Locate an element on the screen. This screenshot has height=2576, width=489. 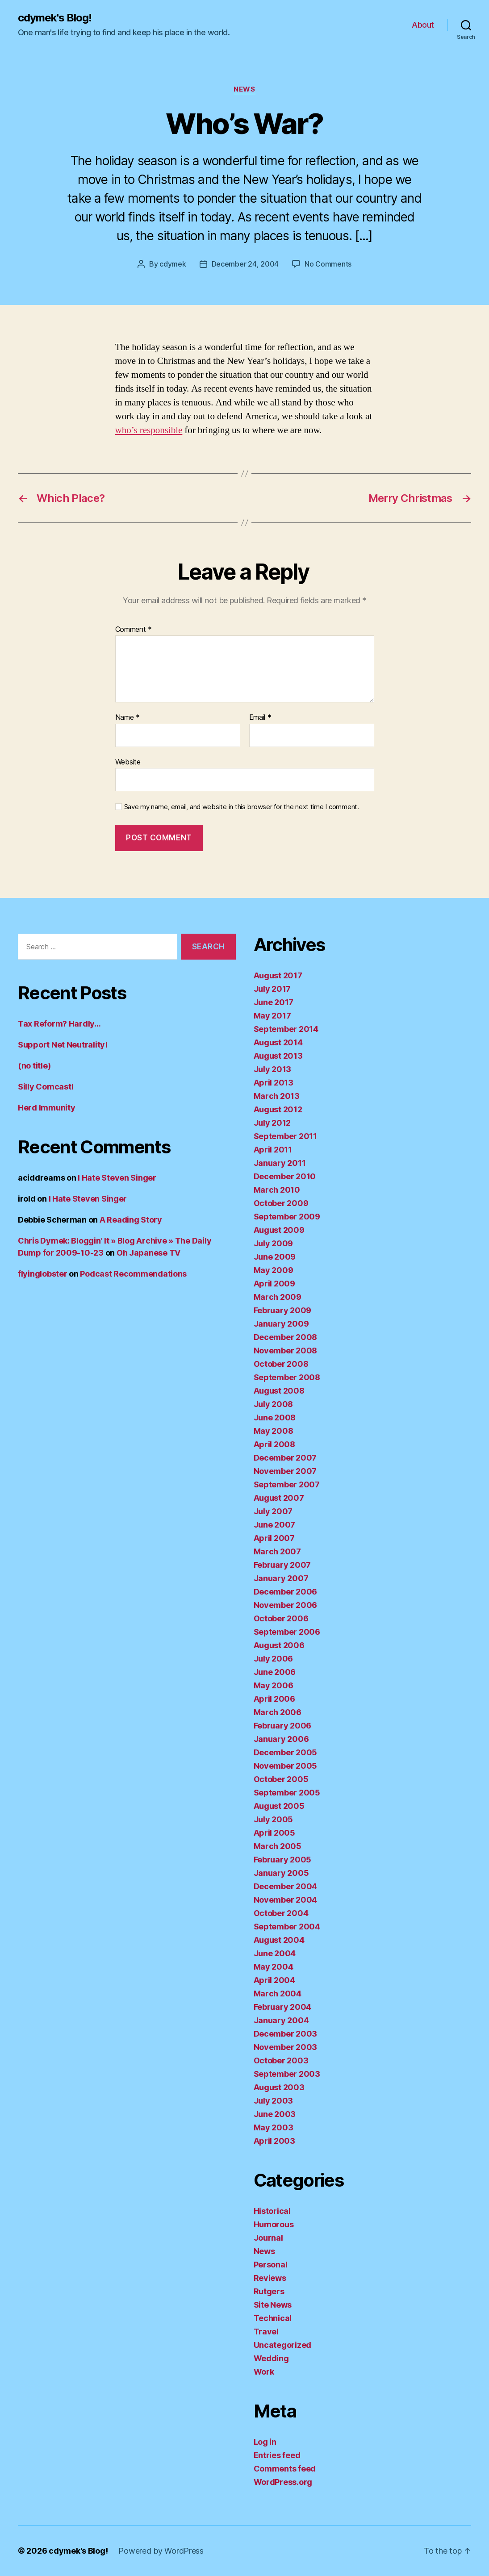
Technical is located at coordinates (273, 2318).